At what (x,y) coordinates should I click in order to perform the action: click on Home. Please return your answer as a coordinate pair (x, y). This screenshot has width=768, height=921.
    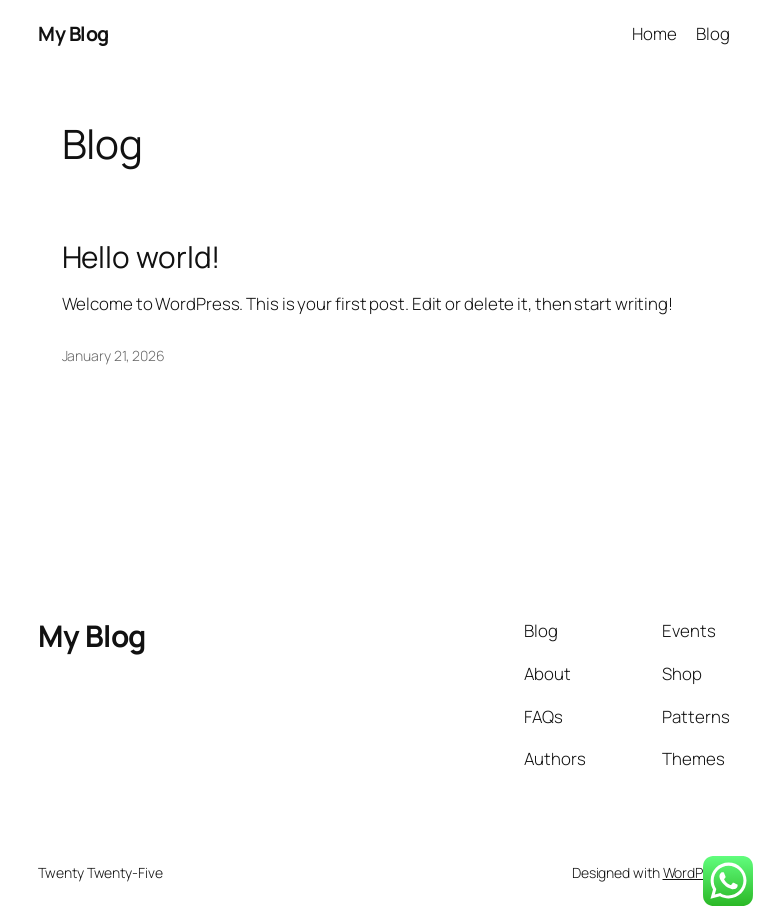
    Looking at the image, I should click on (654, 33).